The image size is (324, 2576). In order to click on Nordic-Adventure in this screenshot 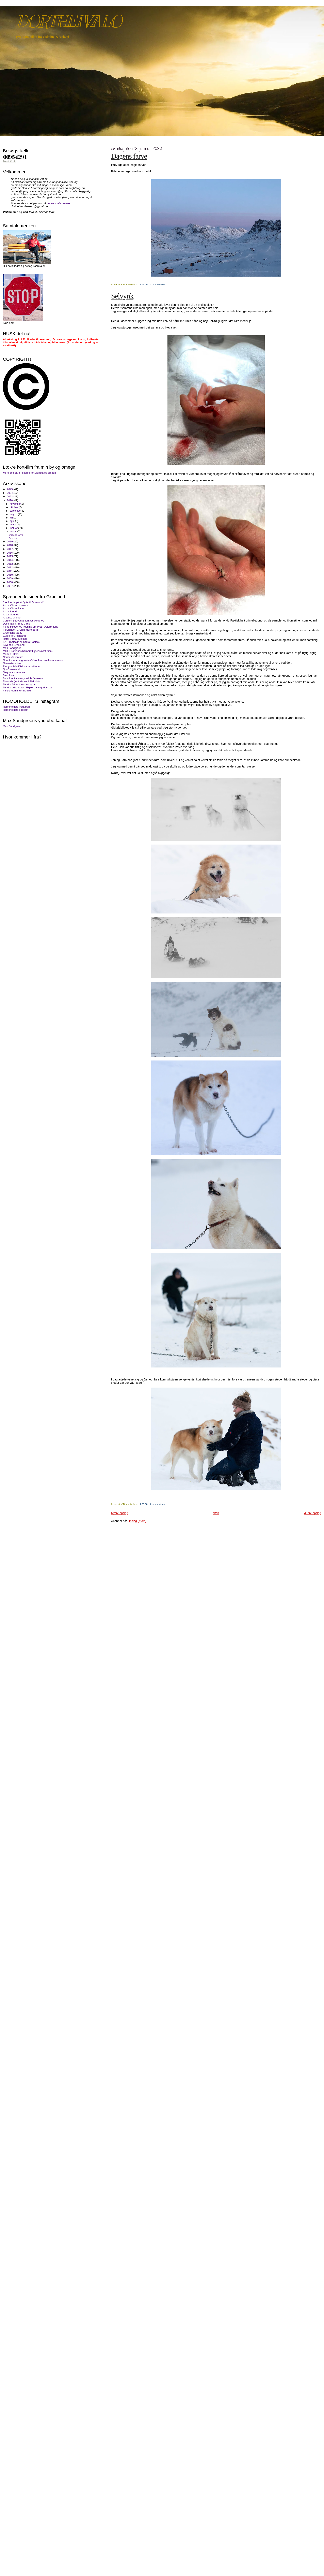, I will do `click(13, 657)`.